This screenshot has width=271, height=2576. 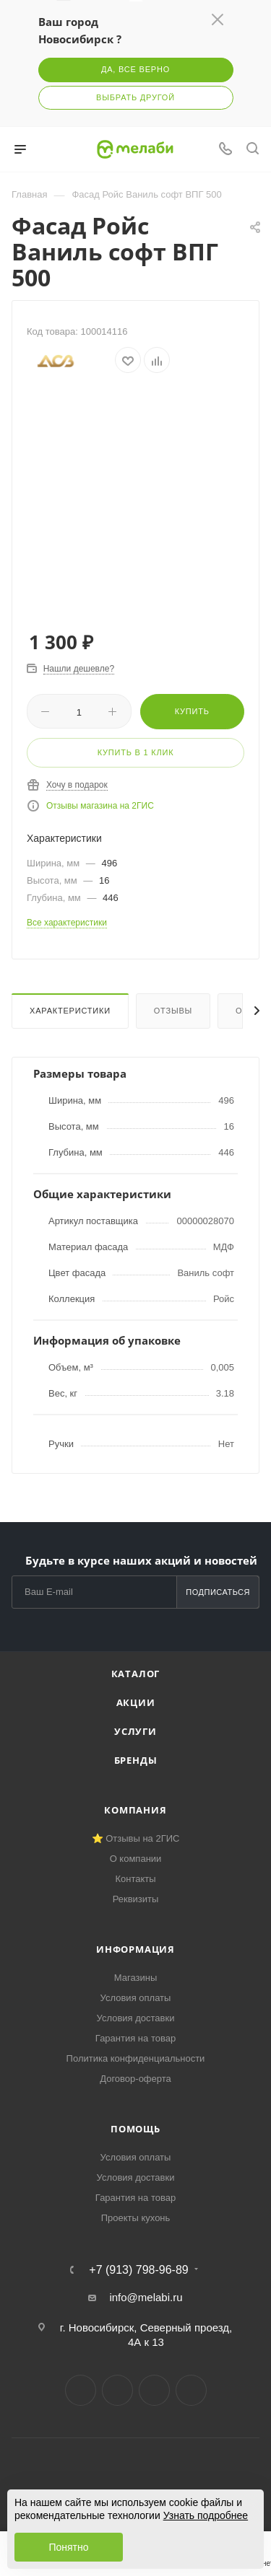 I want to click on Договор-оферта, so click(x=135, y=2078).